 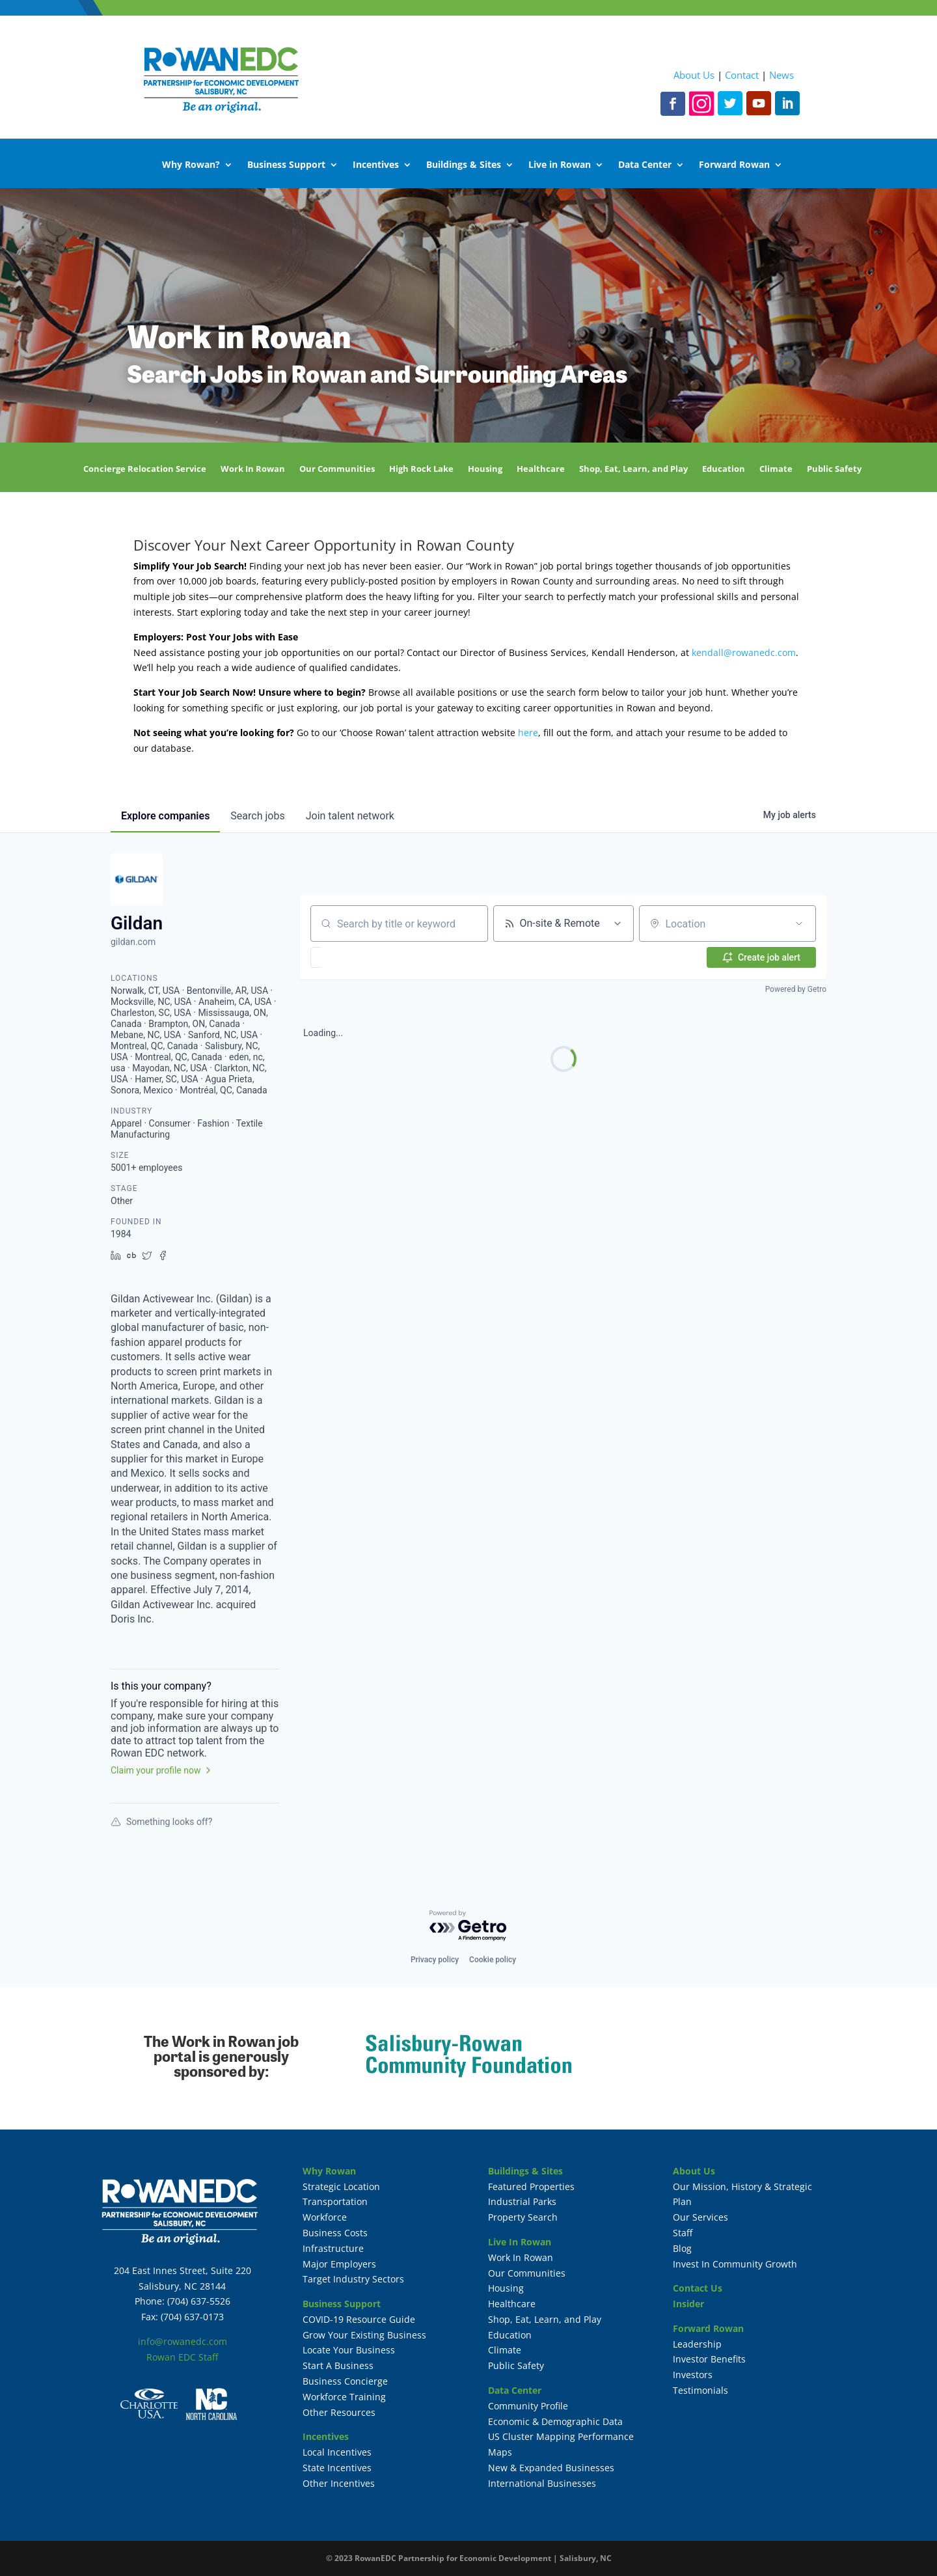 I want to click on Insider, so click(x=688, y=2303).